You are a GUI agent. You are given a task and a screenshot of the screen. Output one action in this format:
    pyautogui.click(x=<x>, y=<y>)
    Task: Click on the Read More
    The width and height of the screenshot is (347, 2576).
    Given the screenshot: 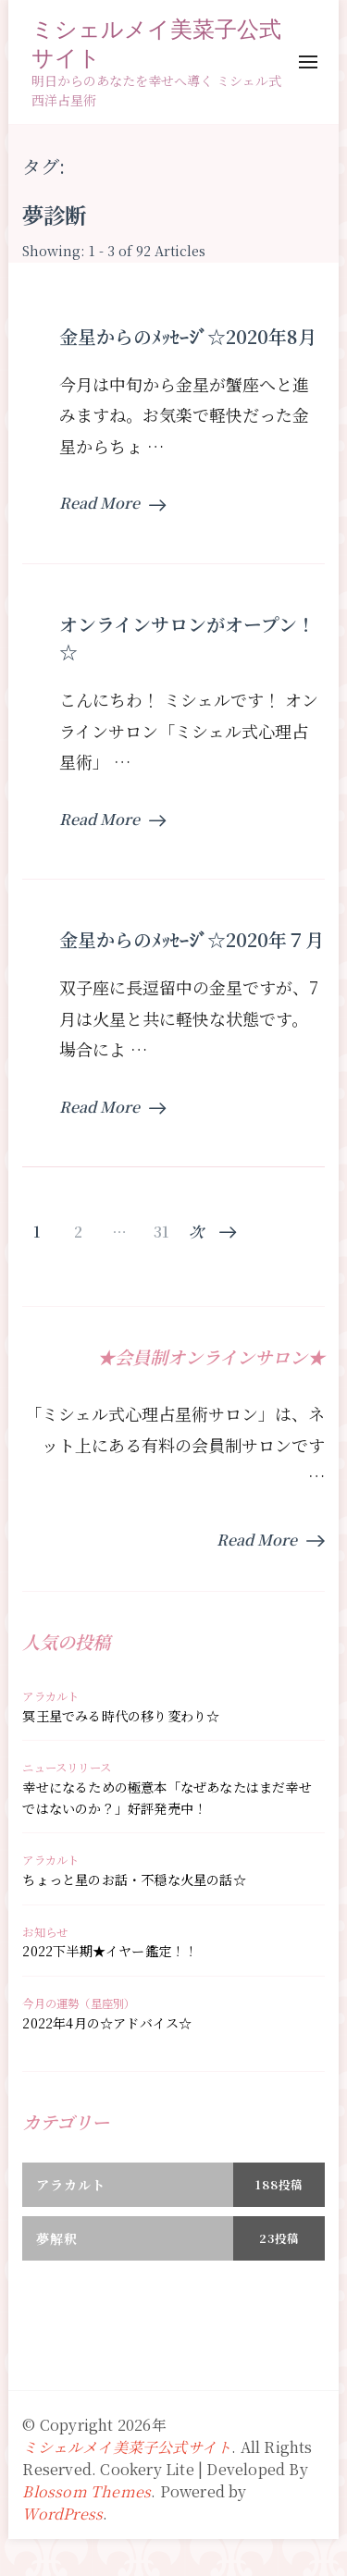 What is the action you would take?
    pyautogui.click(x=112, y=502)
    